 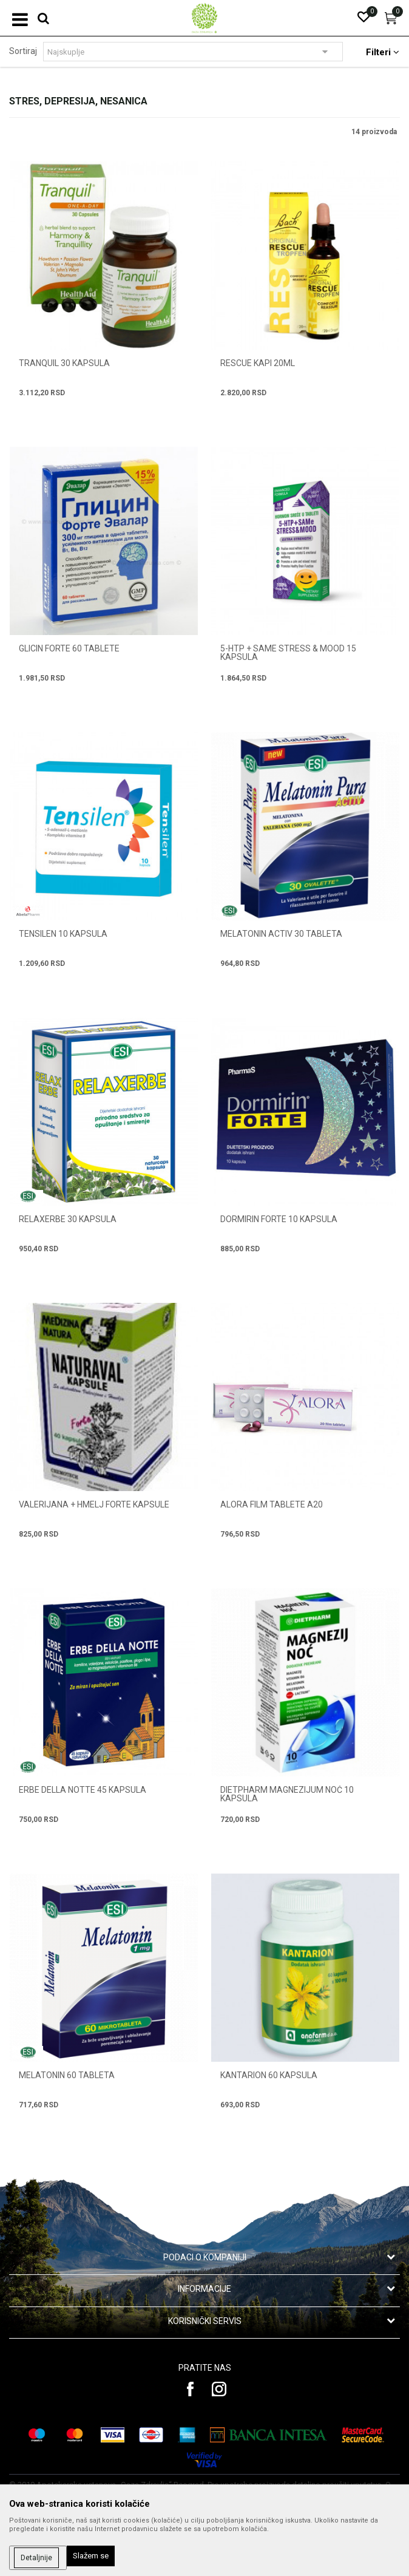 I want to click on TRANQUIL 30 kapsula, so click(x=64, y=363).